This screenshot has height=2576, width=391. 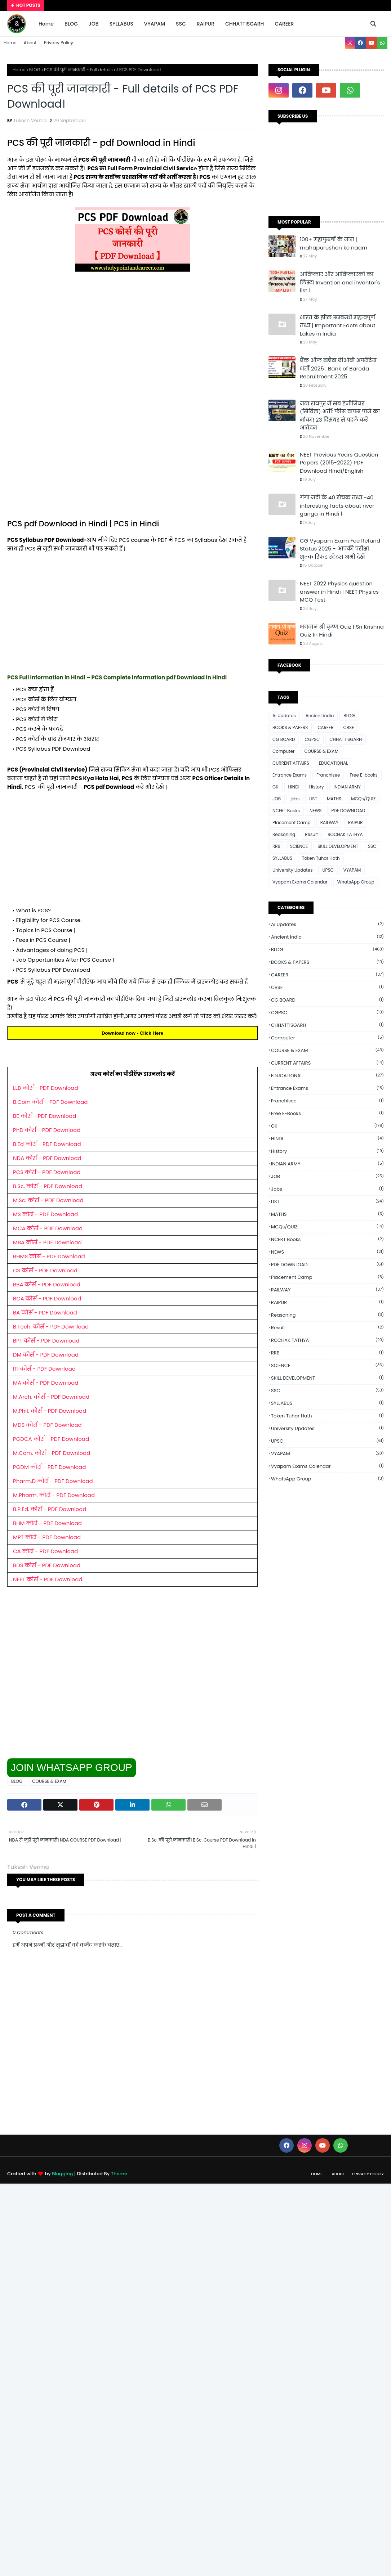 What do you see at coordinates (154, 23) in the screenshot?
I see `VYAPAM [menuitem]` at bounding box center [154, 23].